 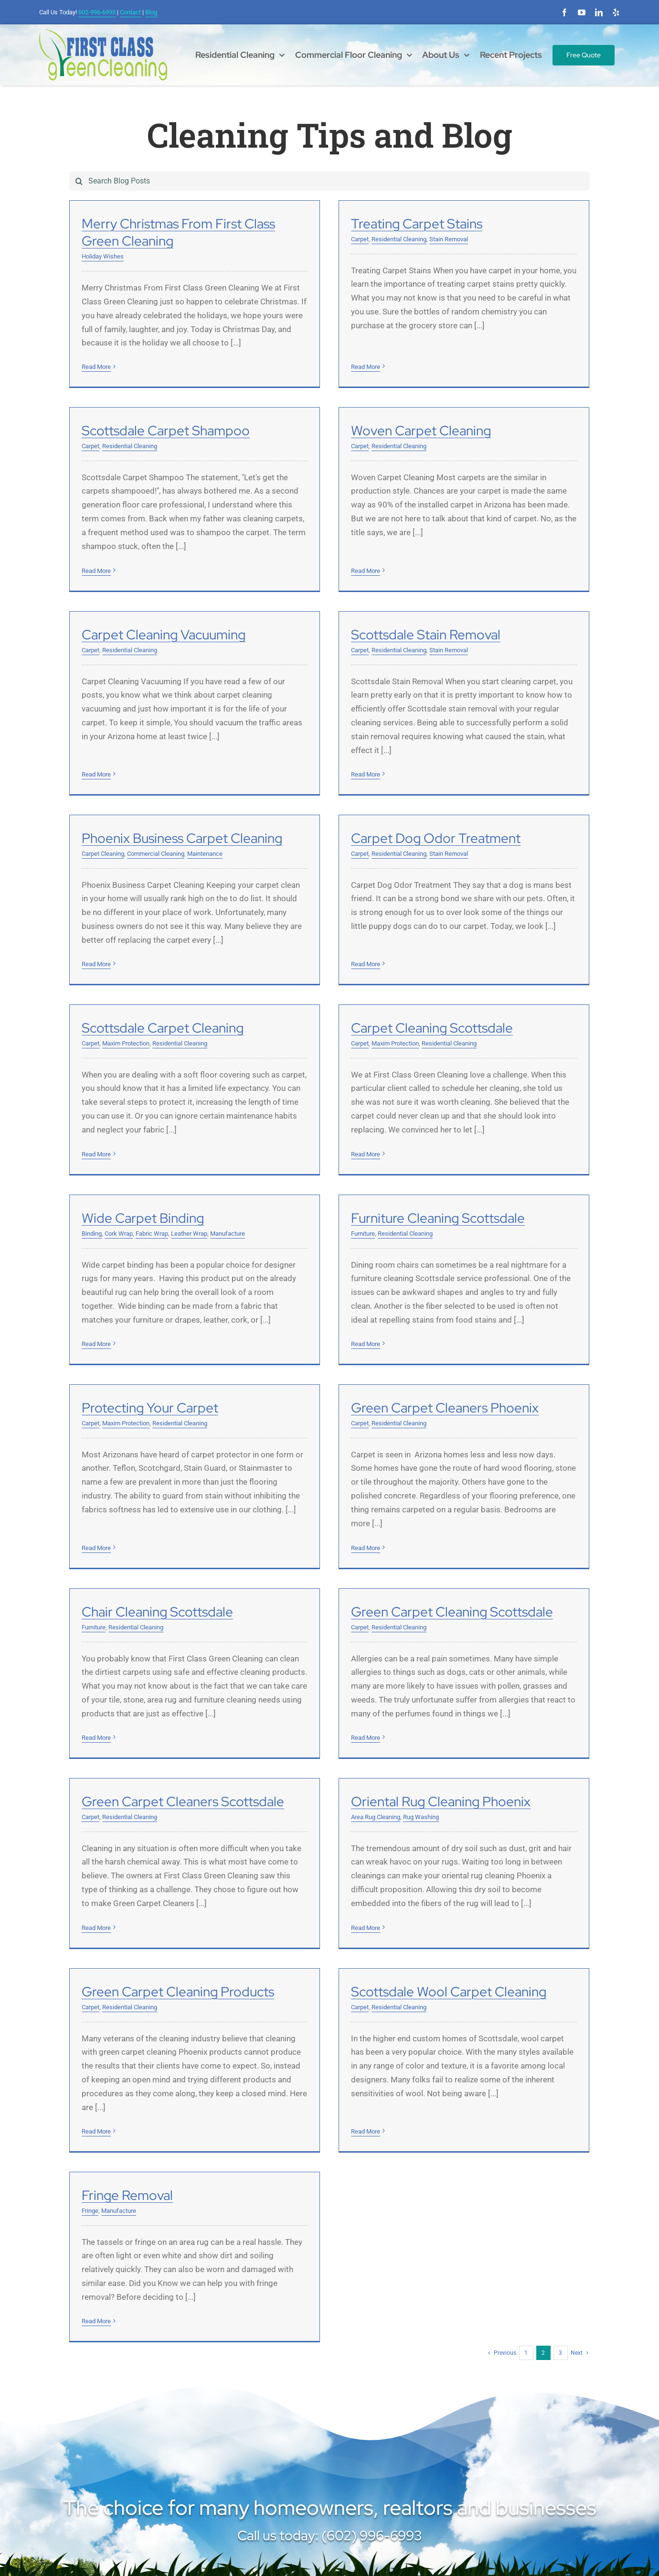 What do you see at coordinates (96, 629) in the screenshot?
I see `Read More [More on Woven Carpet Cleaning]` at bounding box center [96, 629].